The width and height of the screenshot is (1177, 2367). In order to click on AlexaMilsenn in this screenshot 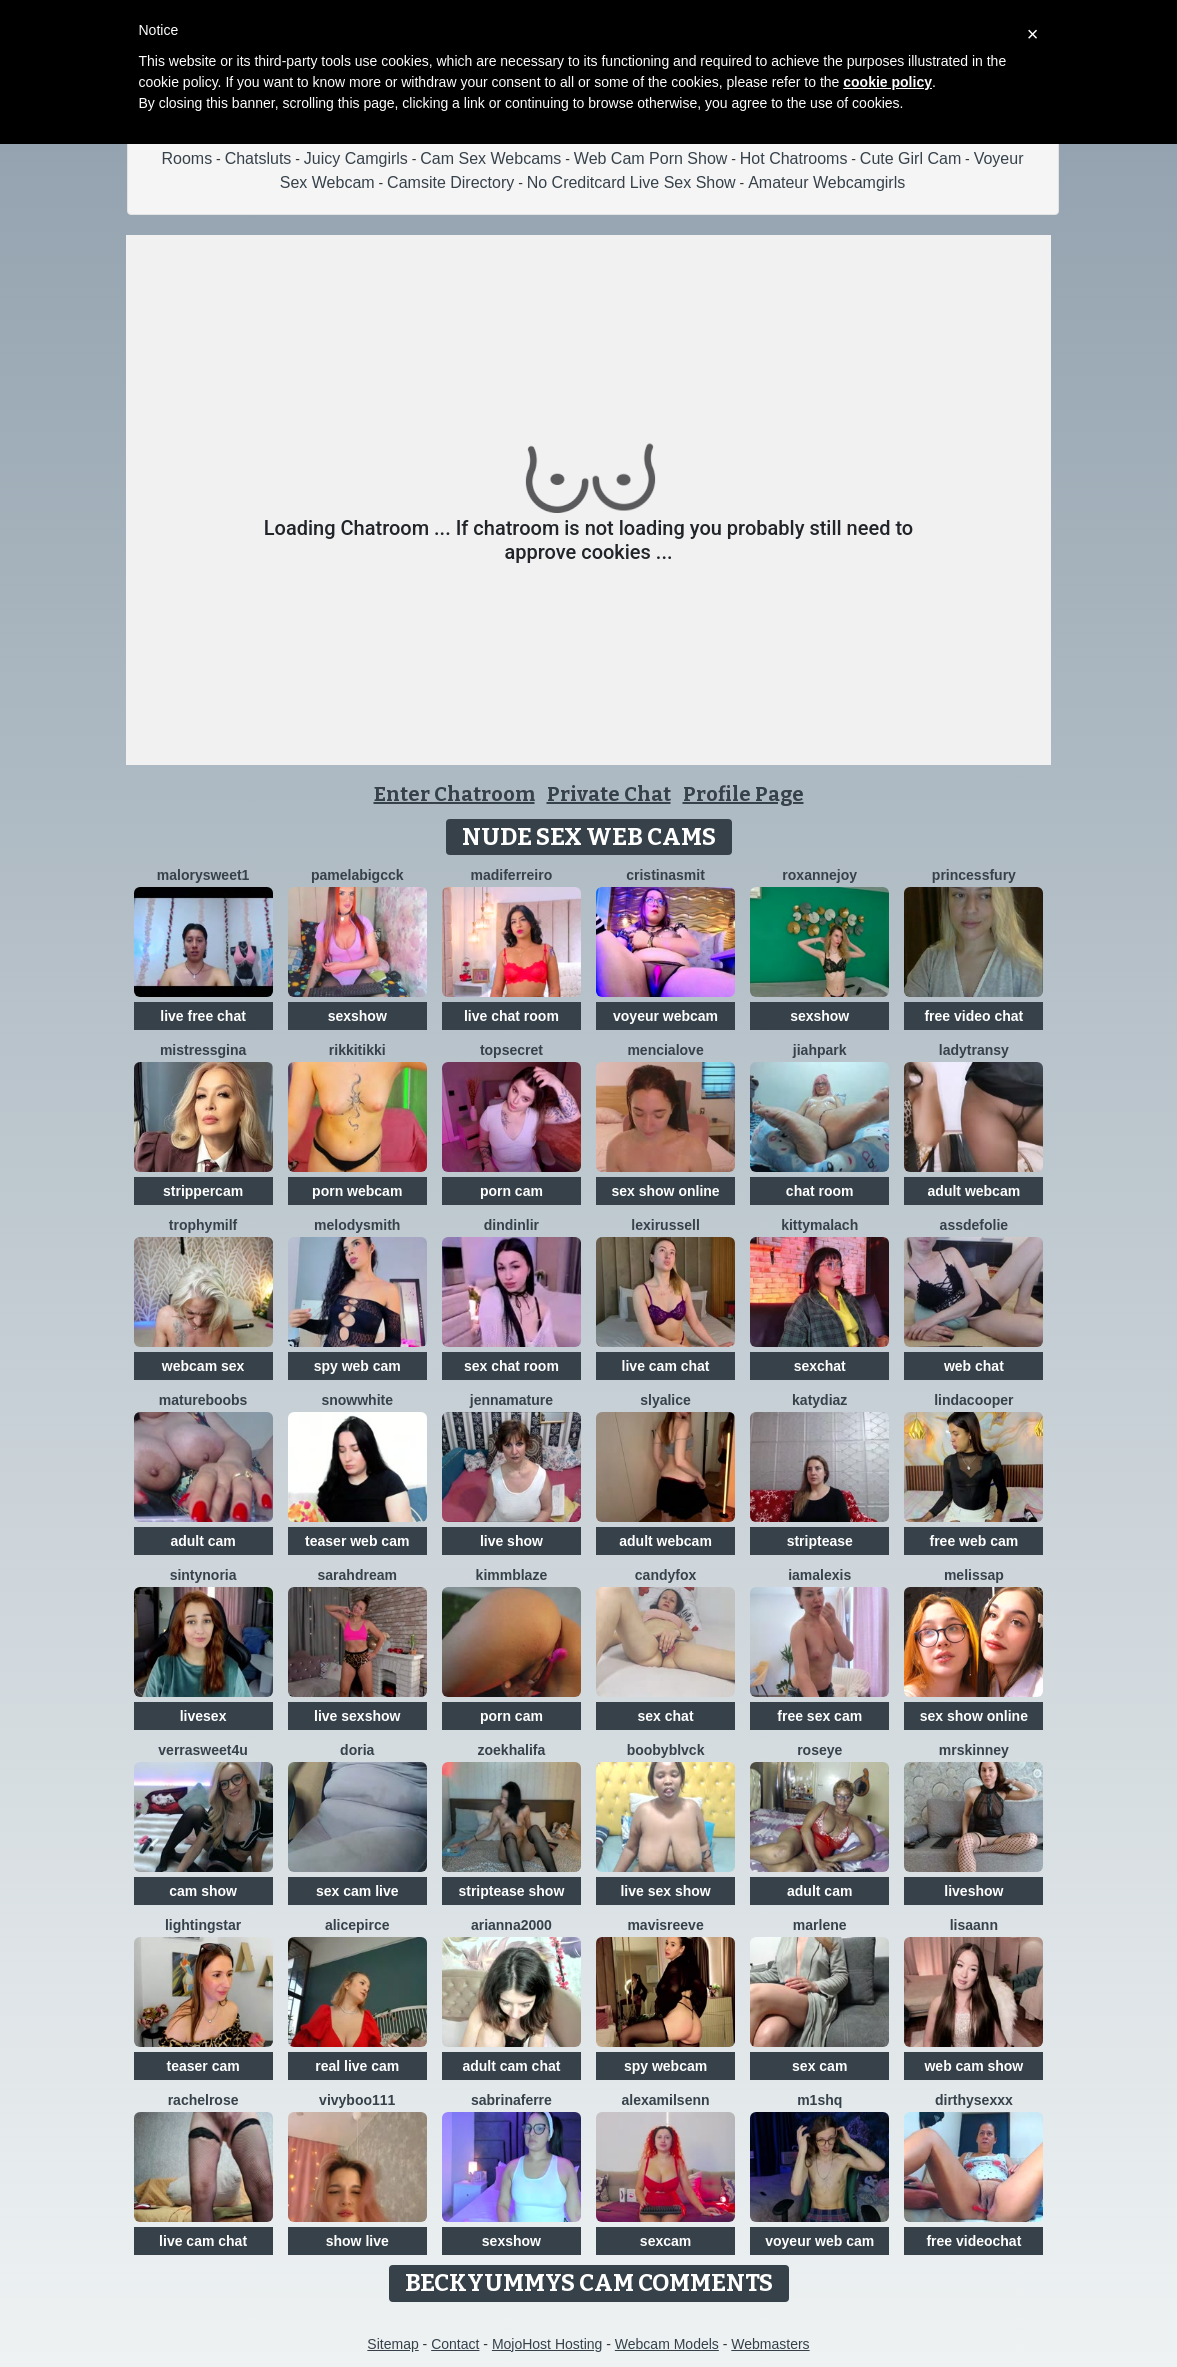, I will do `click(666, 2100)`.